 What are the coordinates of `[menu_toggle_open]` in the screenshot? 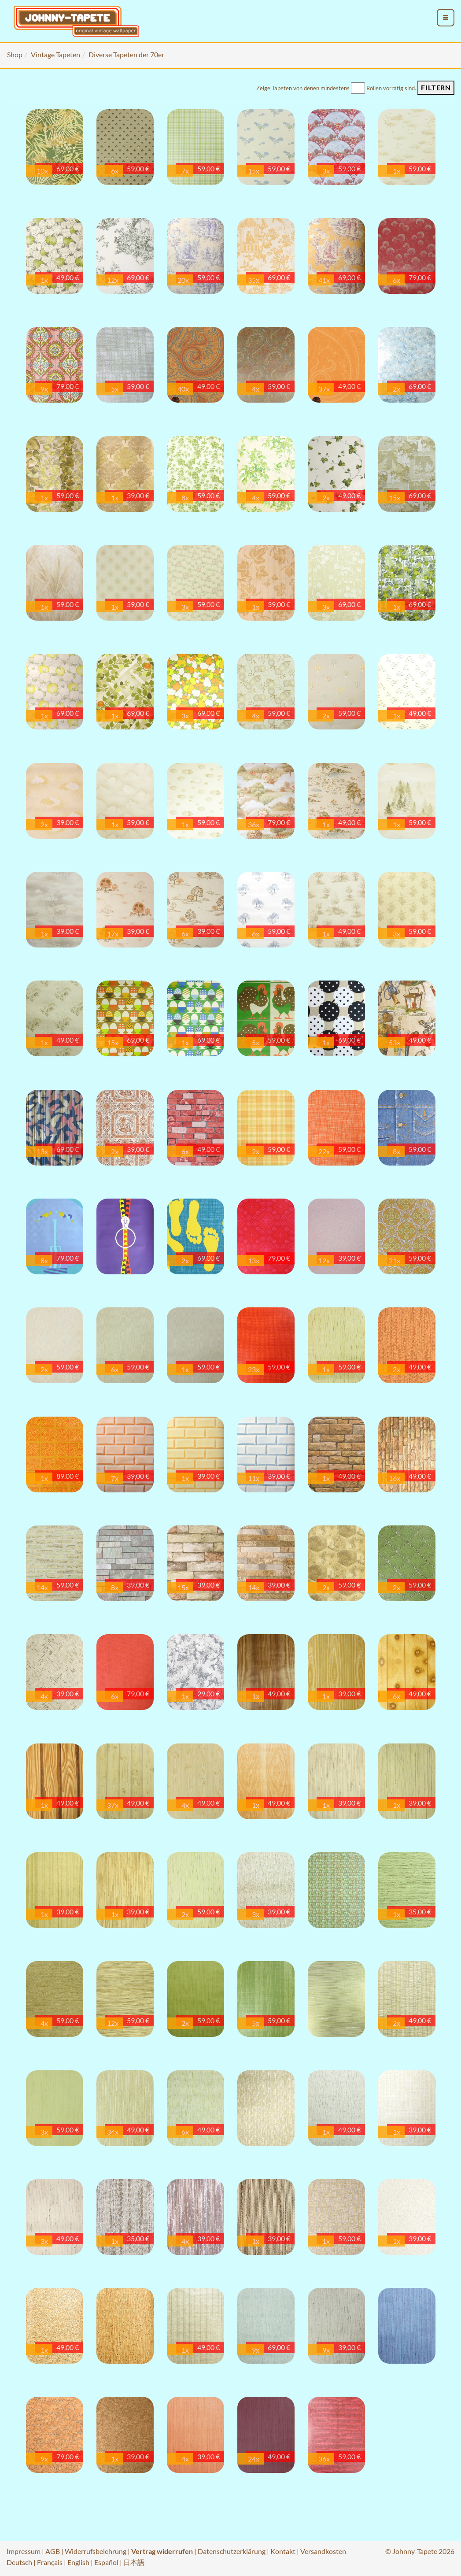 It's located at (445, 17).